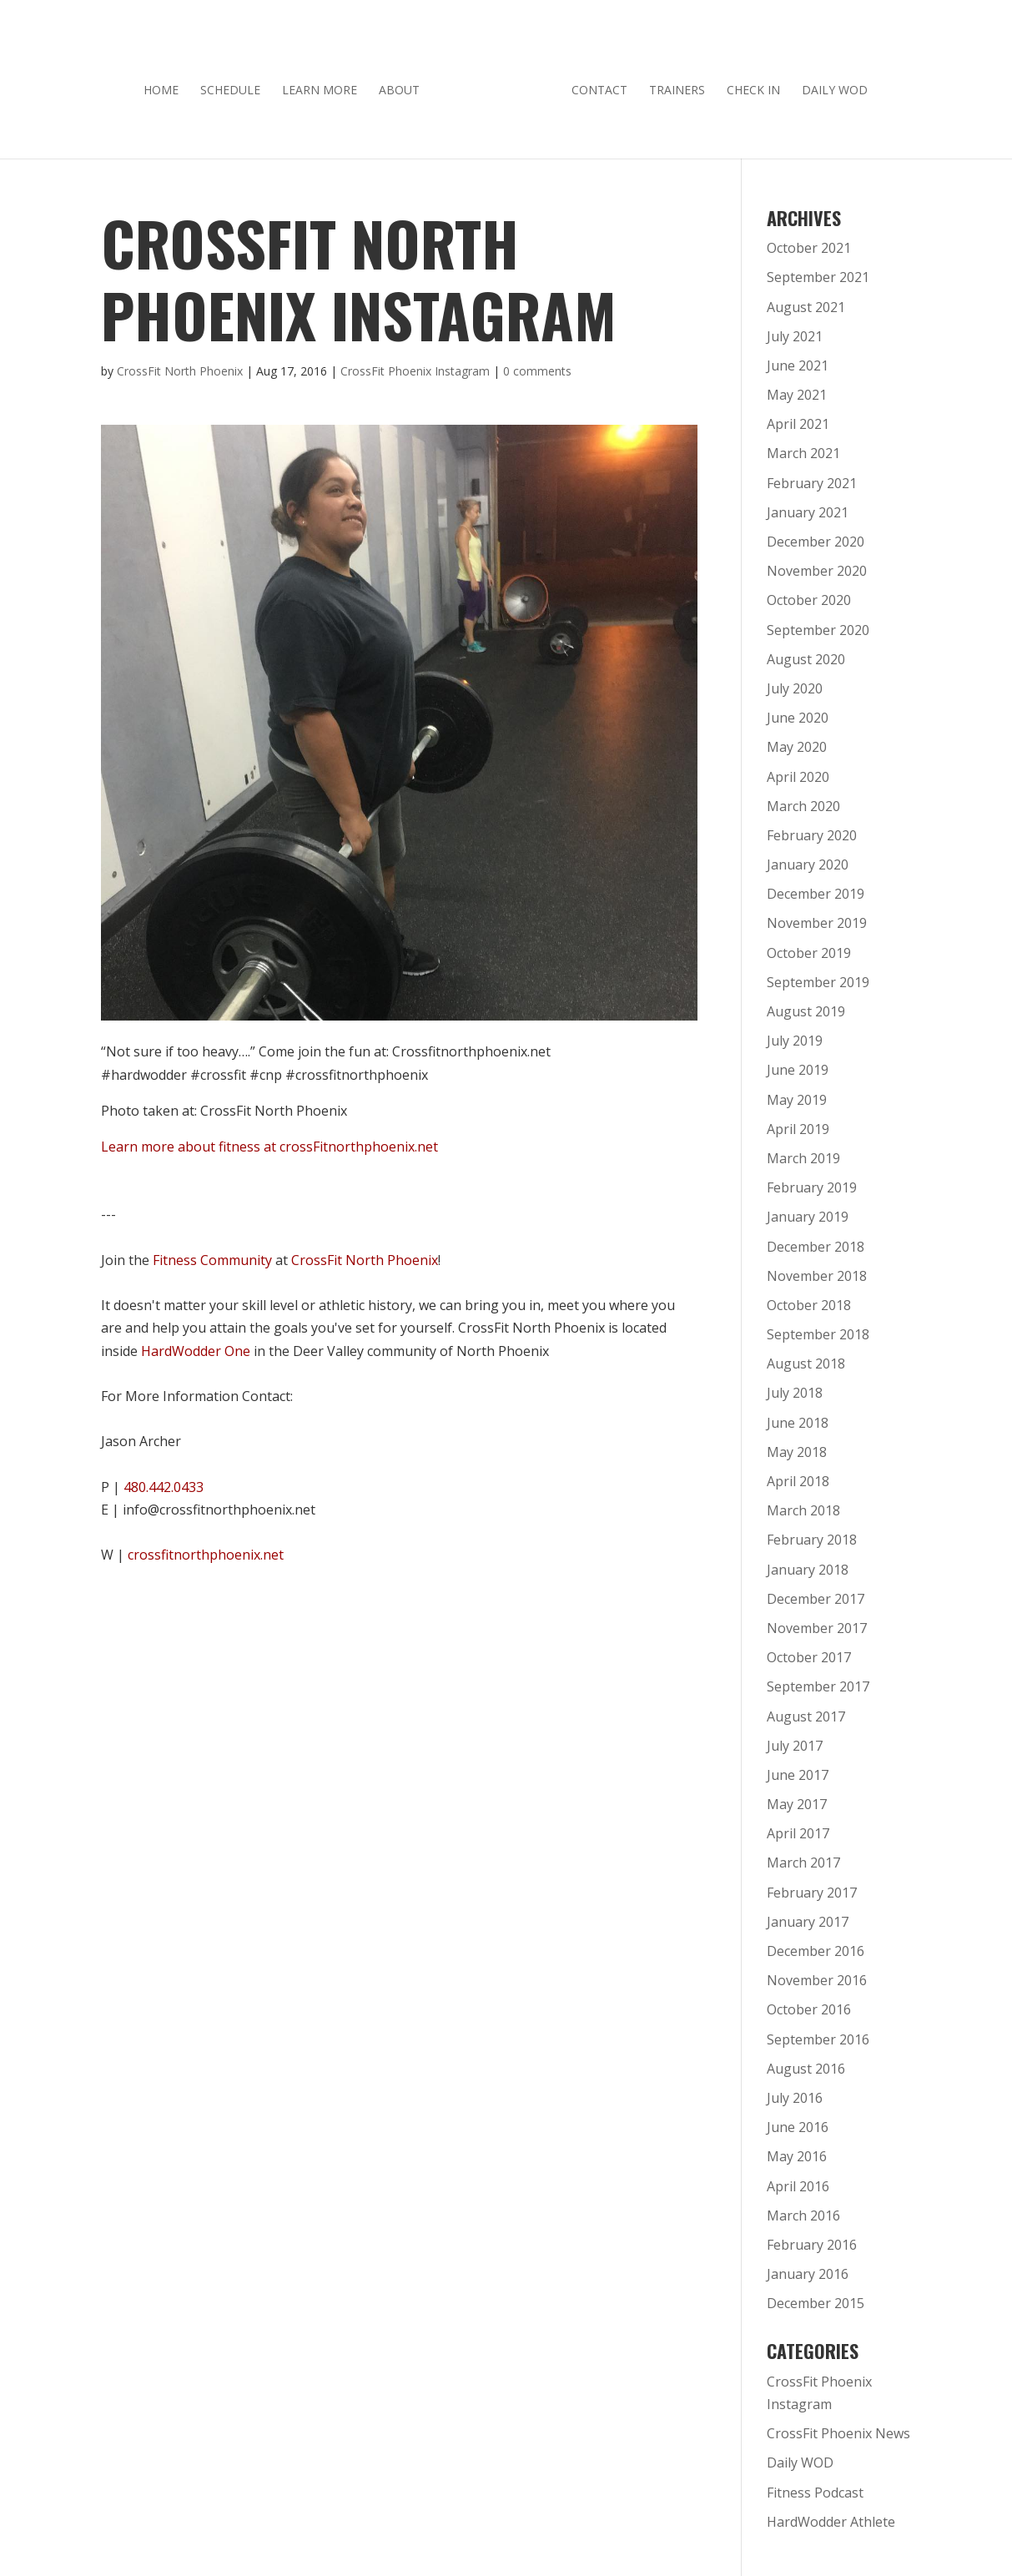 The image size is (1012, 2576). Describe the element at coordinates (798, 418) in the screenshot. I see `April 2021` at that location.